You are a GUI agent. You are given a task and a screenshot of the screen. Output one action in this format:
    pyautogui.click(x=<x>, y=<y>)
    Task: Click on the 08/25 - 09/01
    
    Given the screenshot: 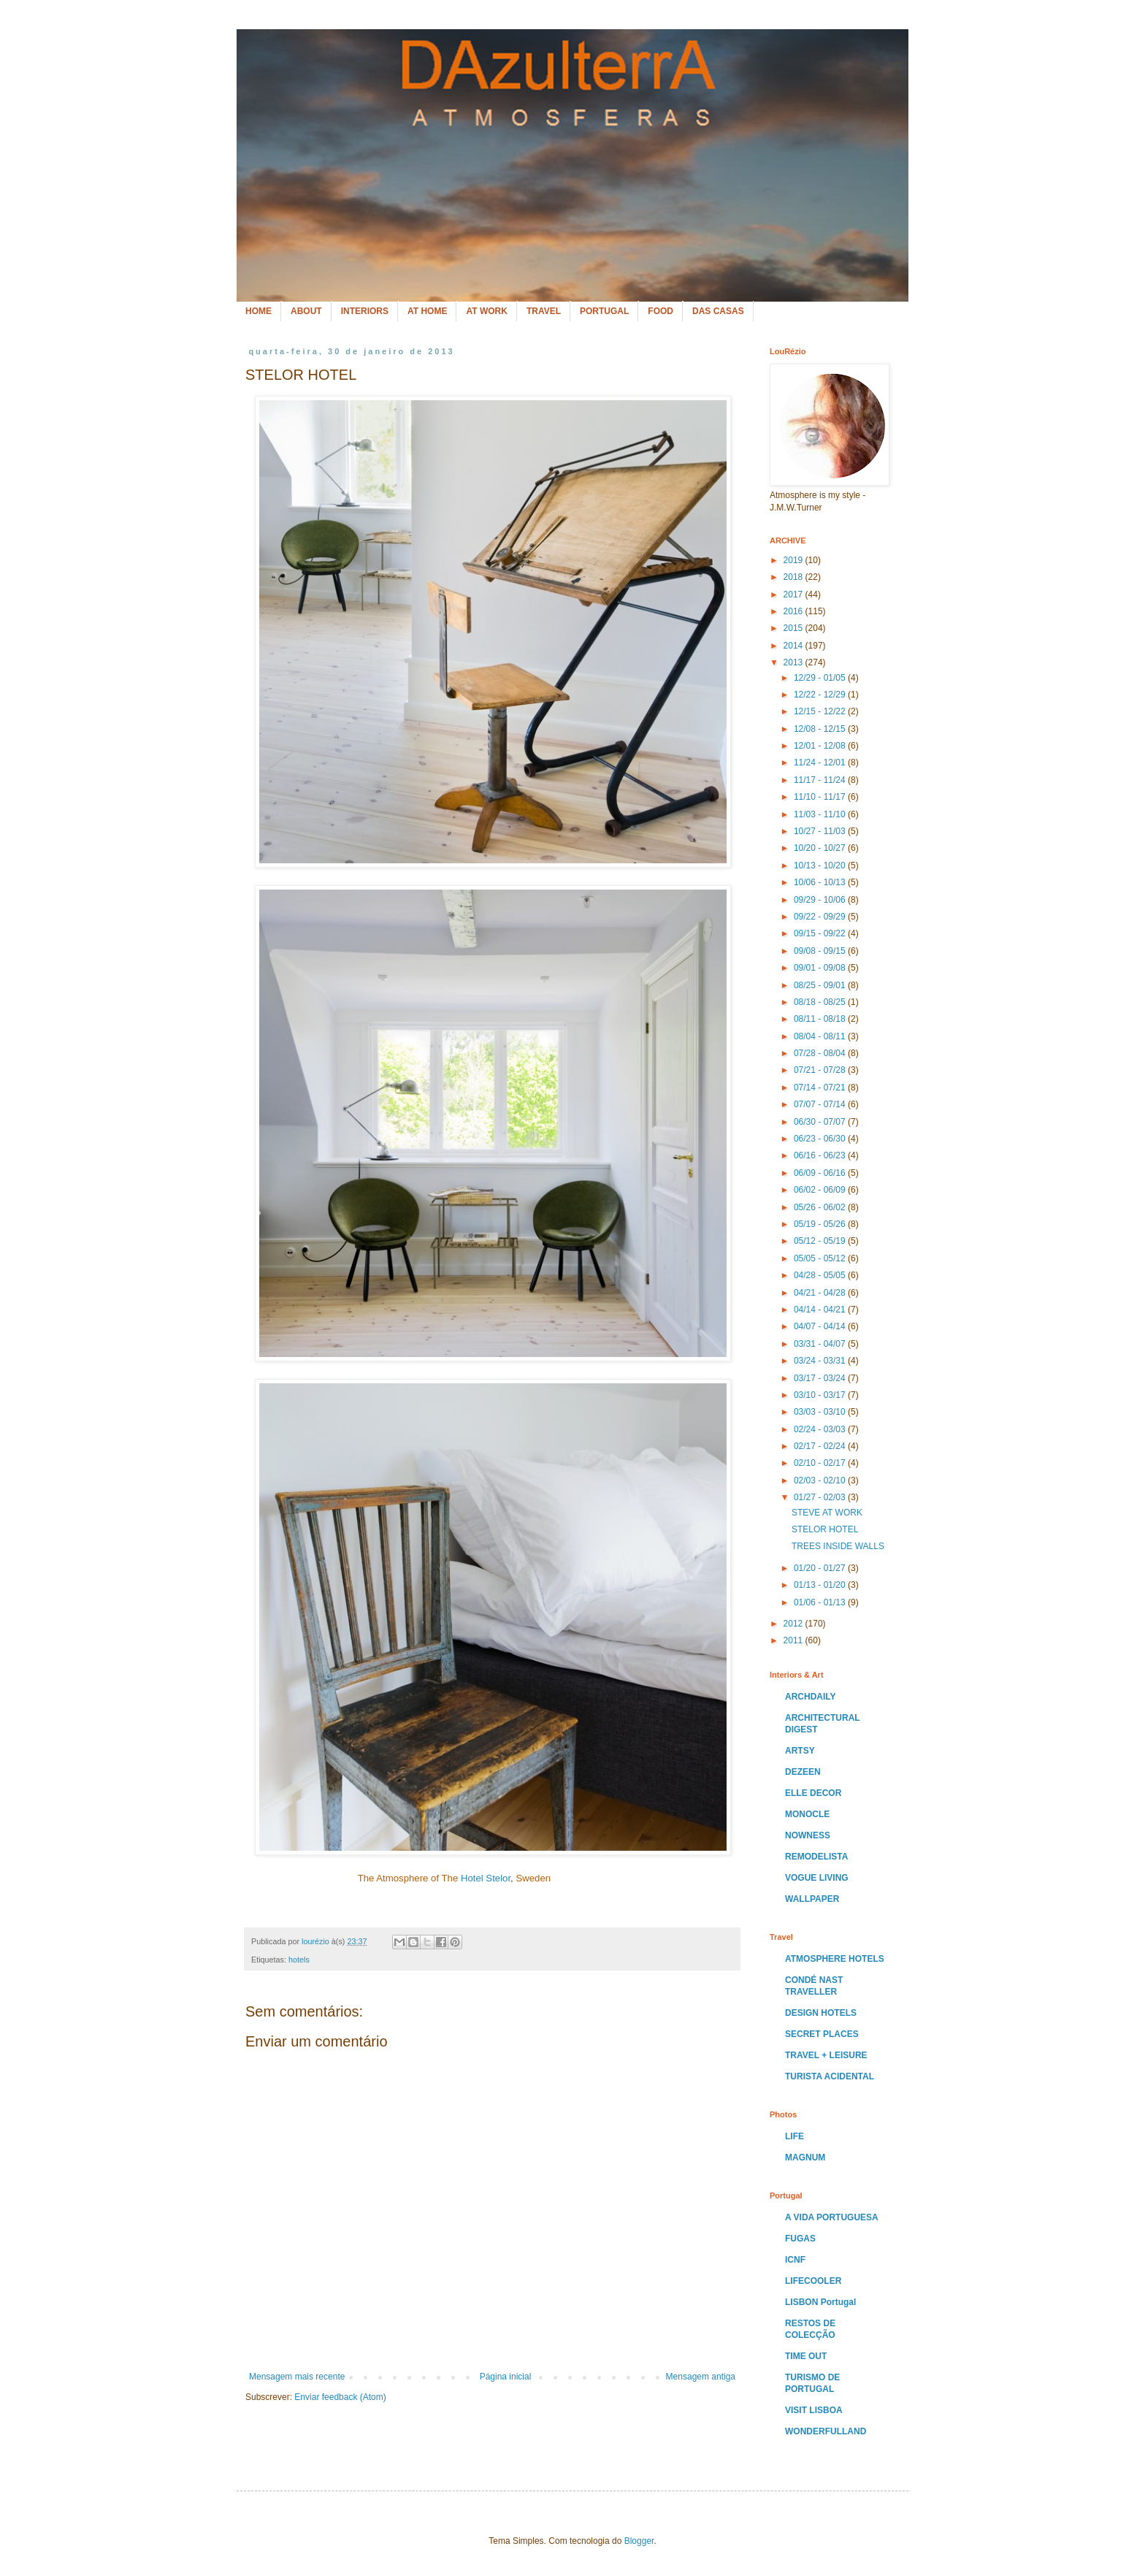 What is the action you would take?
    pyautogui.click(x=821, y=985)
    